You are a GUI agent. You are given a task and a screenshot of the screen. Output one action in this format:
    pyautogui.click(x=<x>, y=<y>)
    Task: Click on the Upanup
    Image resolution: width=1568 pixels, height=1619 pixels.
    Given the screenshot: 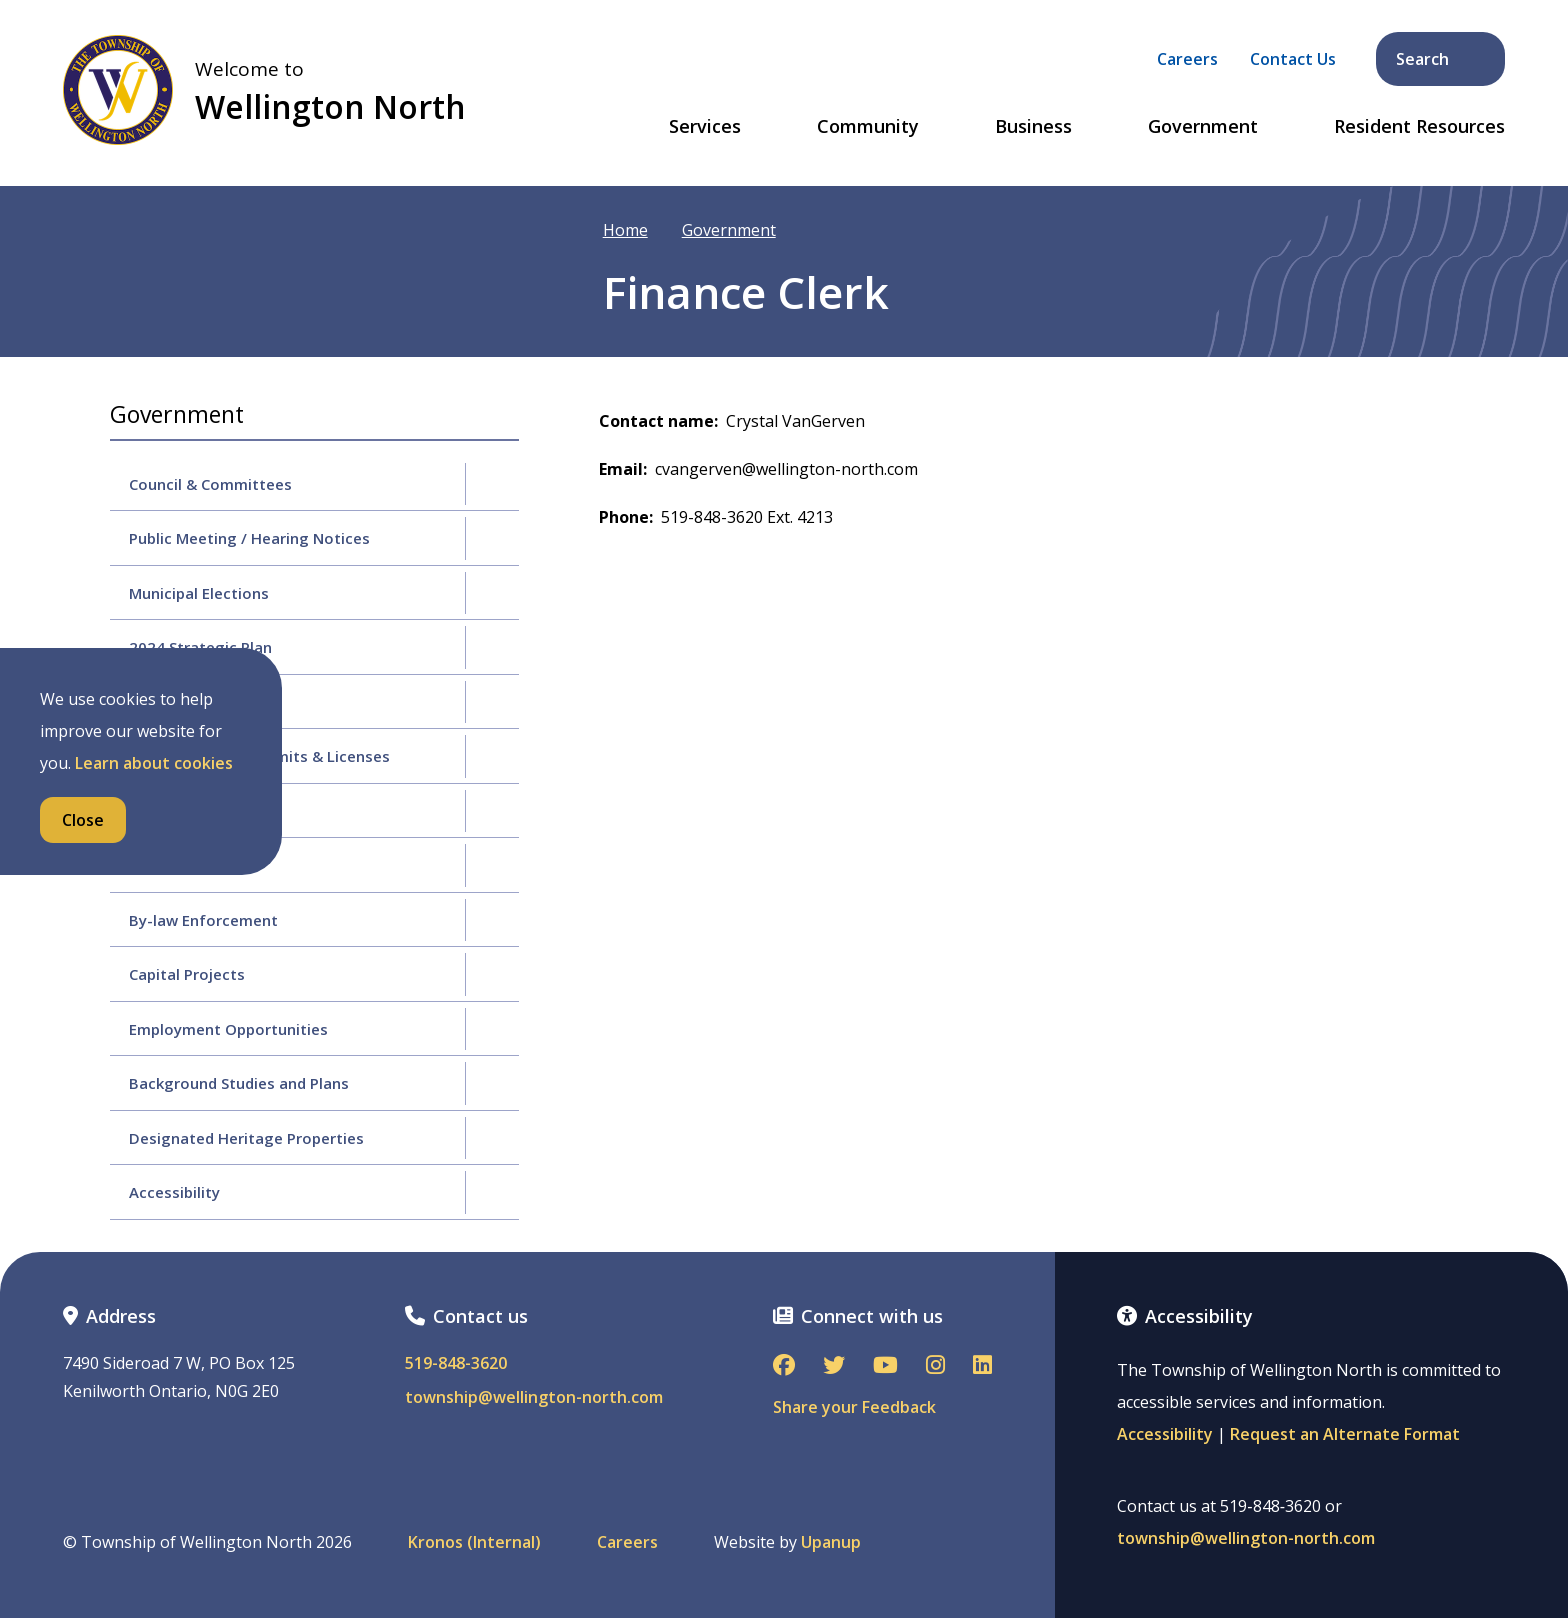 What is the action you would take?
    pyautogui.click(x=831, y=1542)
    